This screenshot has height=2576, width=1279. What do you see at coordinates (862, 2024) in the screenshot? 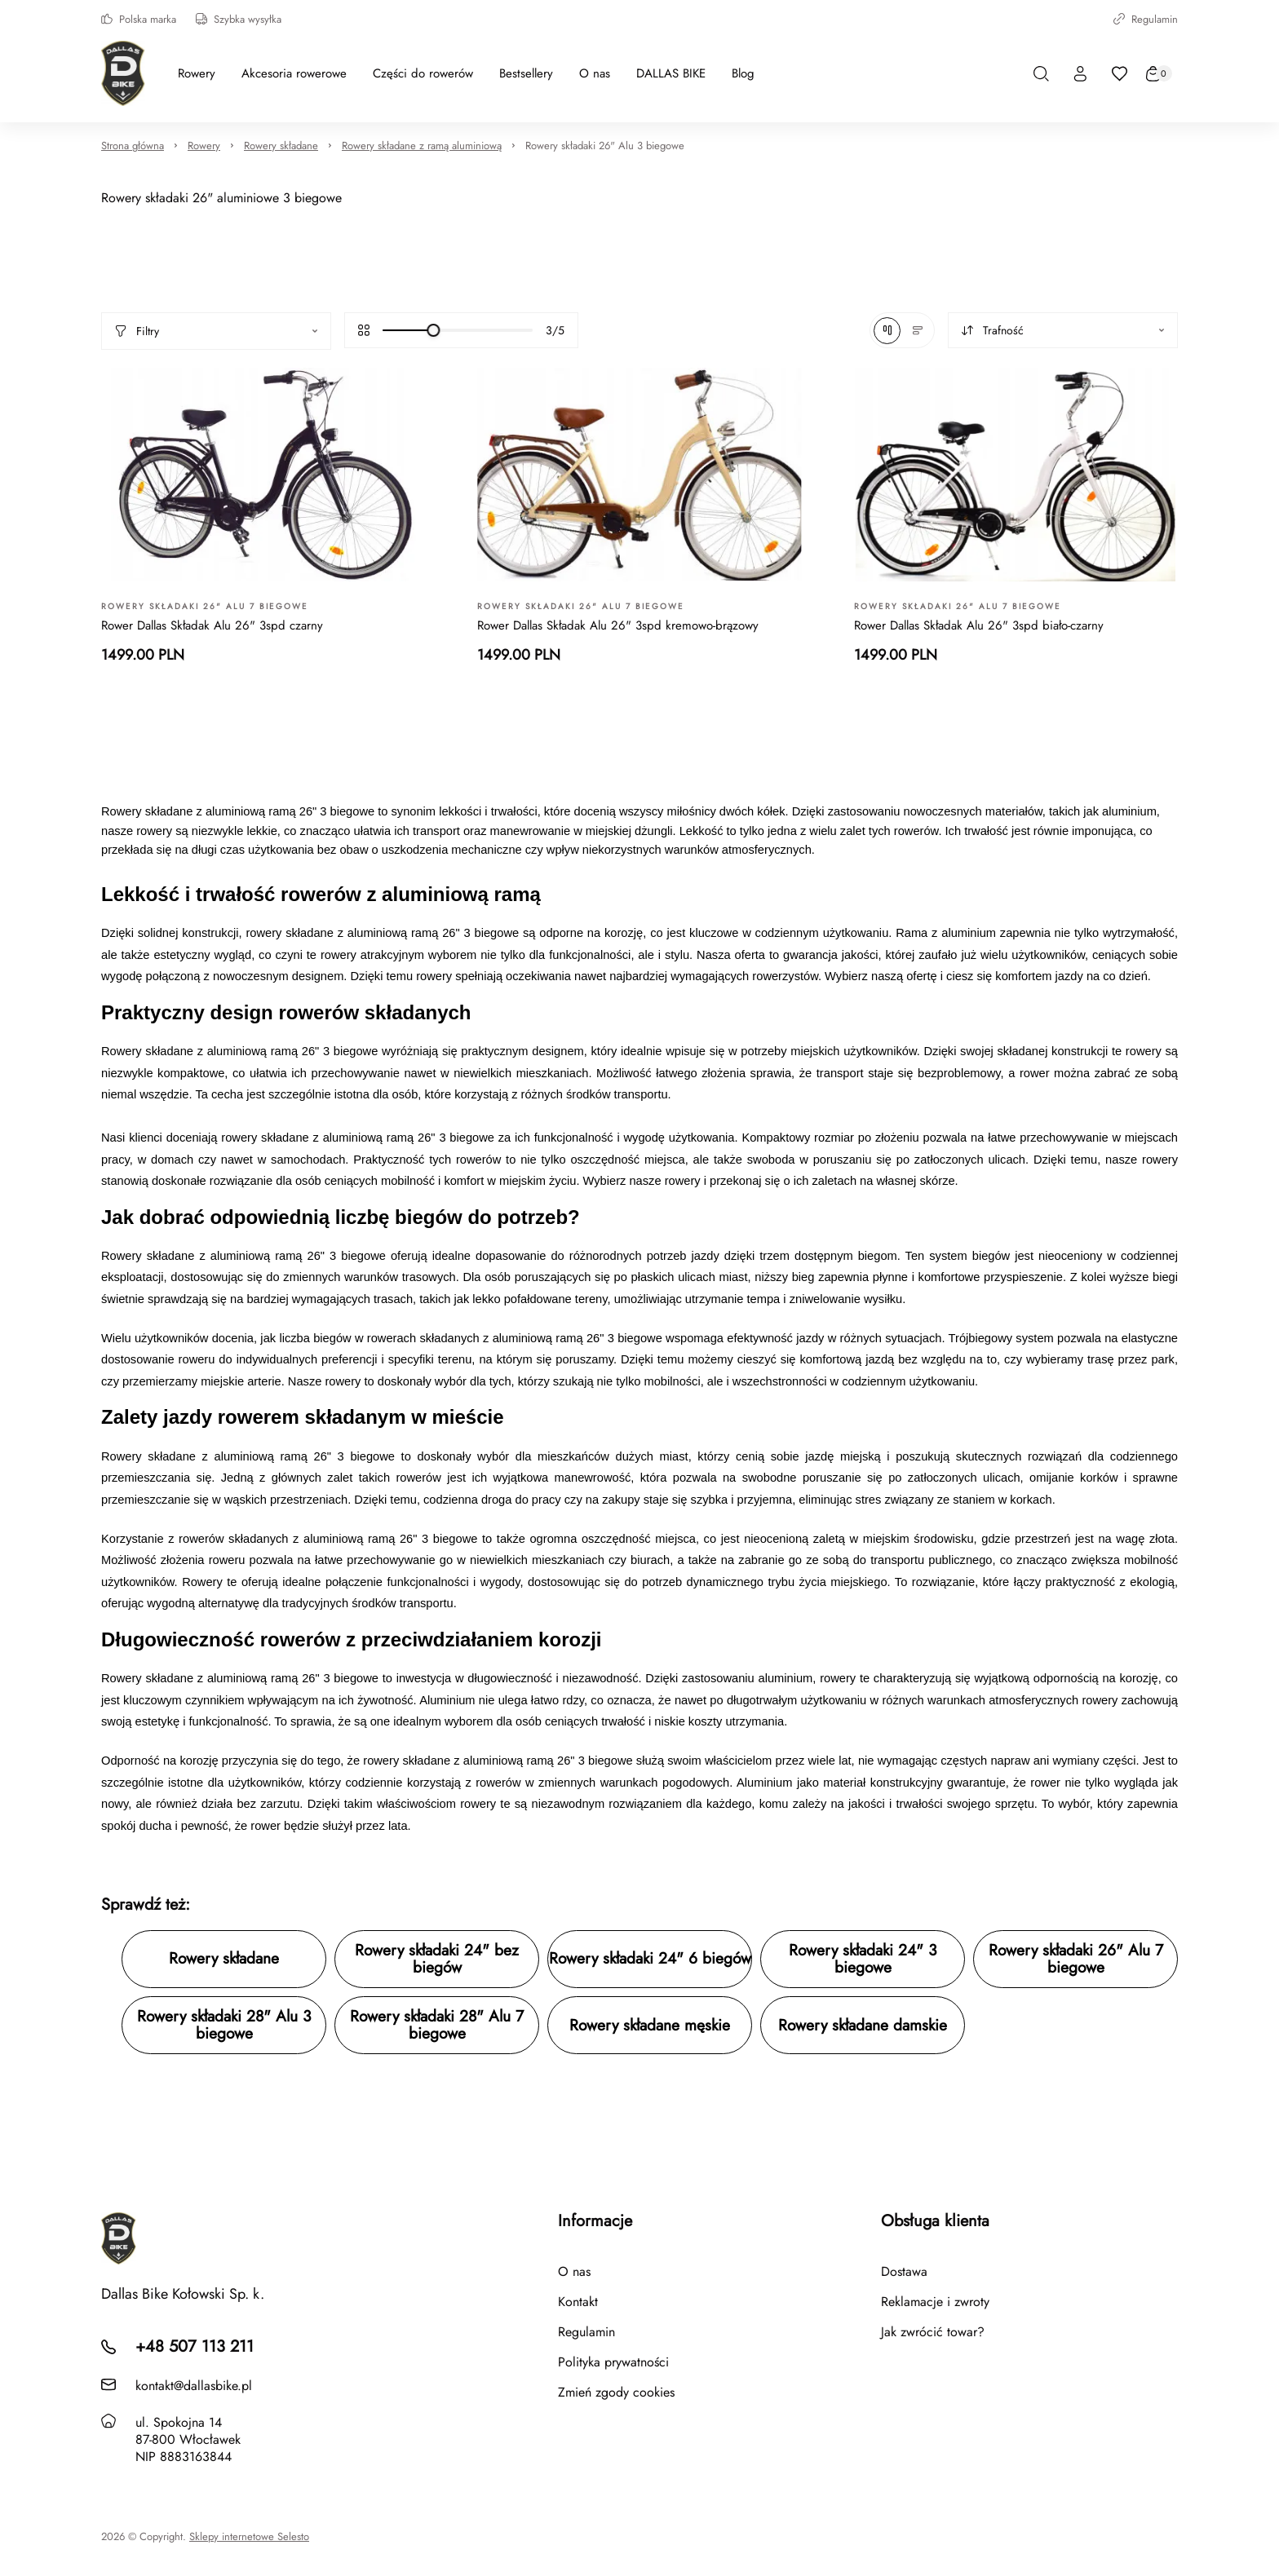
I see `Rowery składane damskie` at bounding box center [862, 2024].